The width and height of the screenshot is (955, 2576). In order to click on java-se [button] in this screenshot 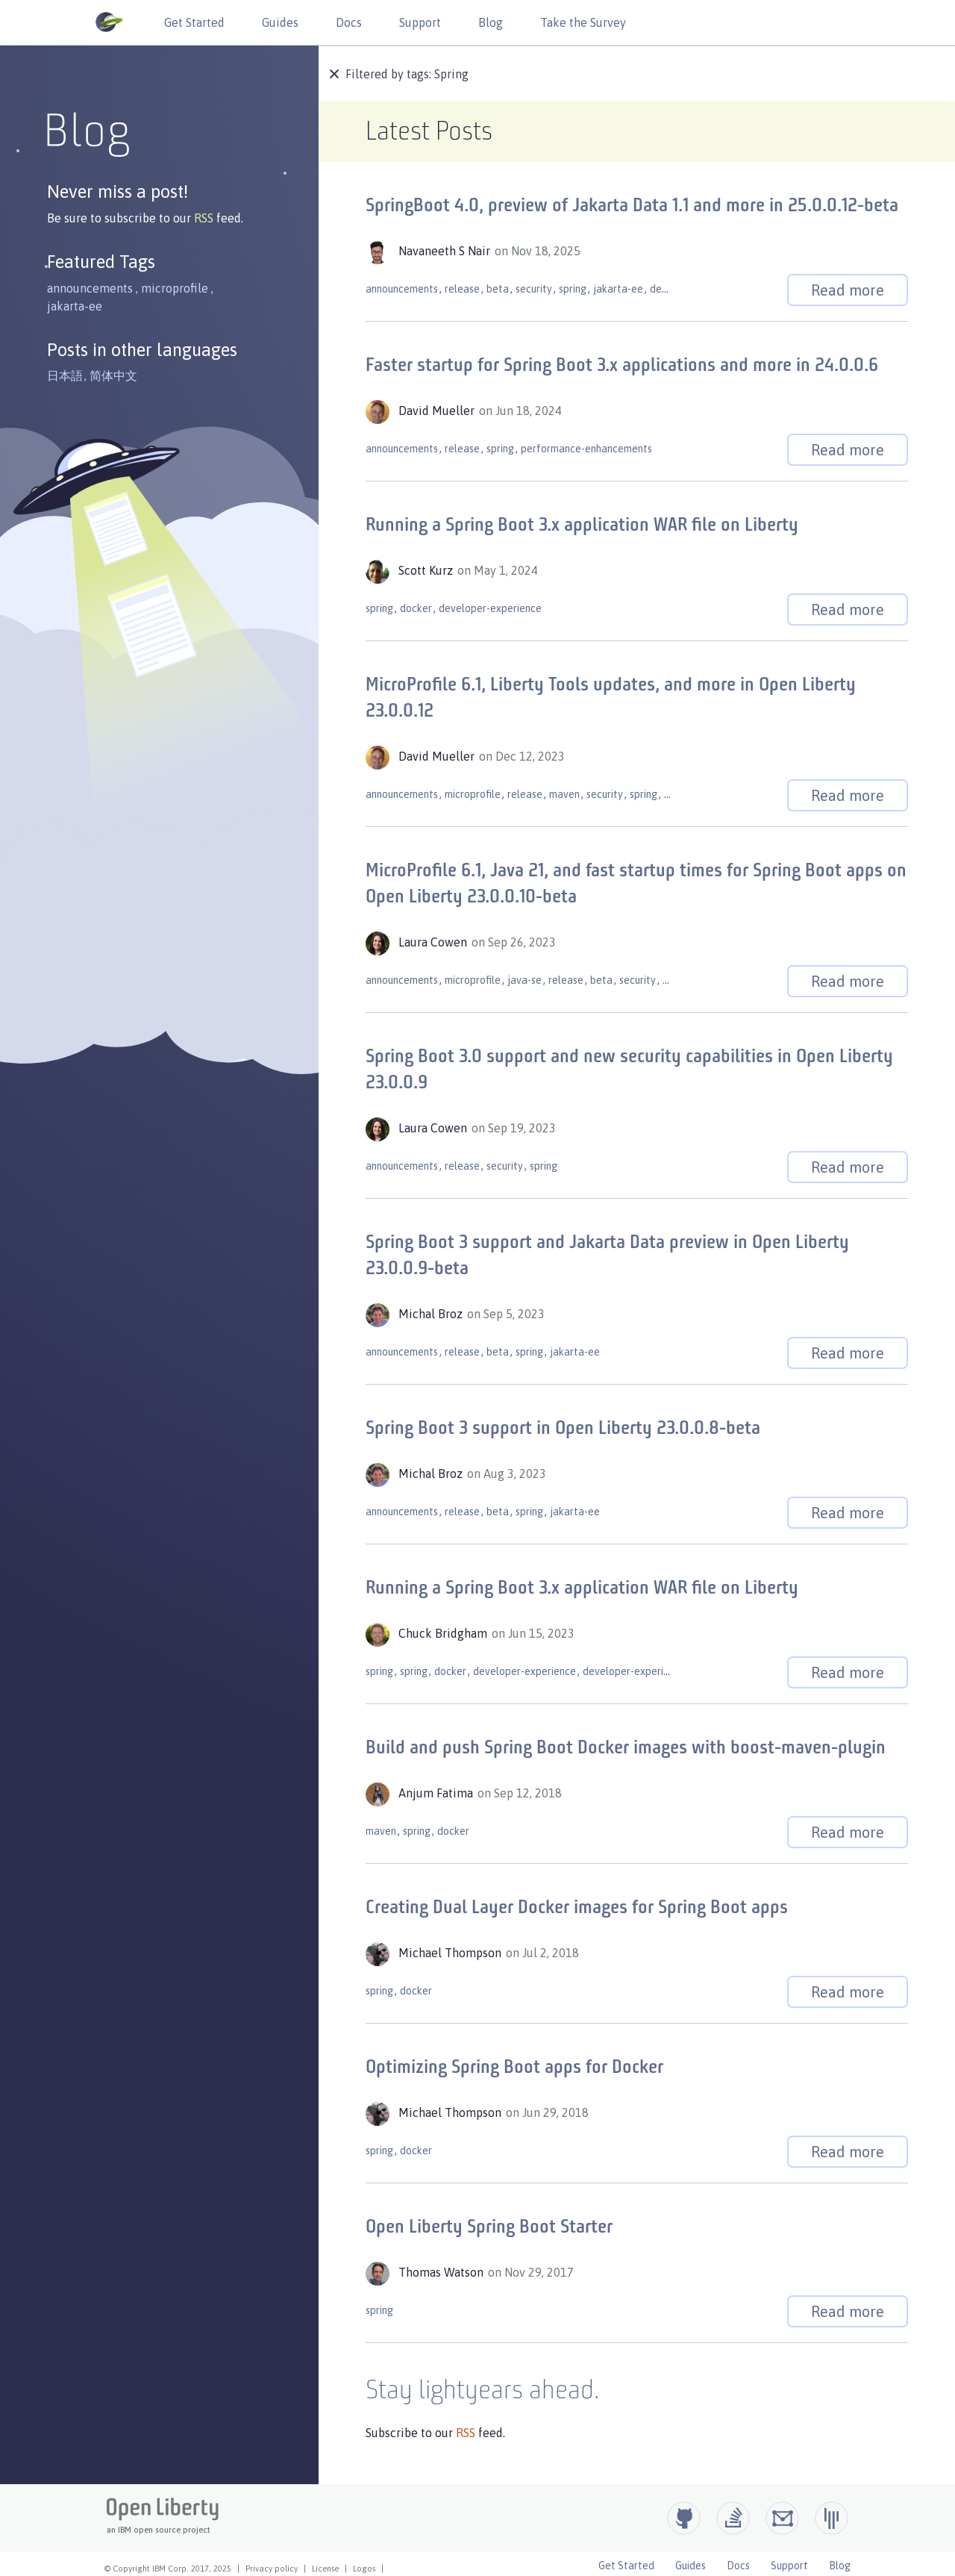, I will do `click(524, 980)`.